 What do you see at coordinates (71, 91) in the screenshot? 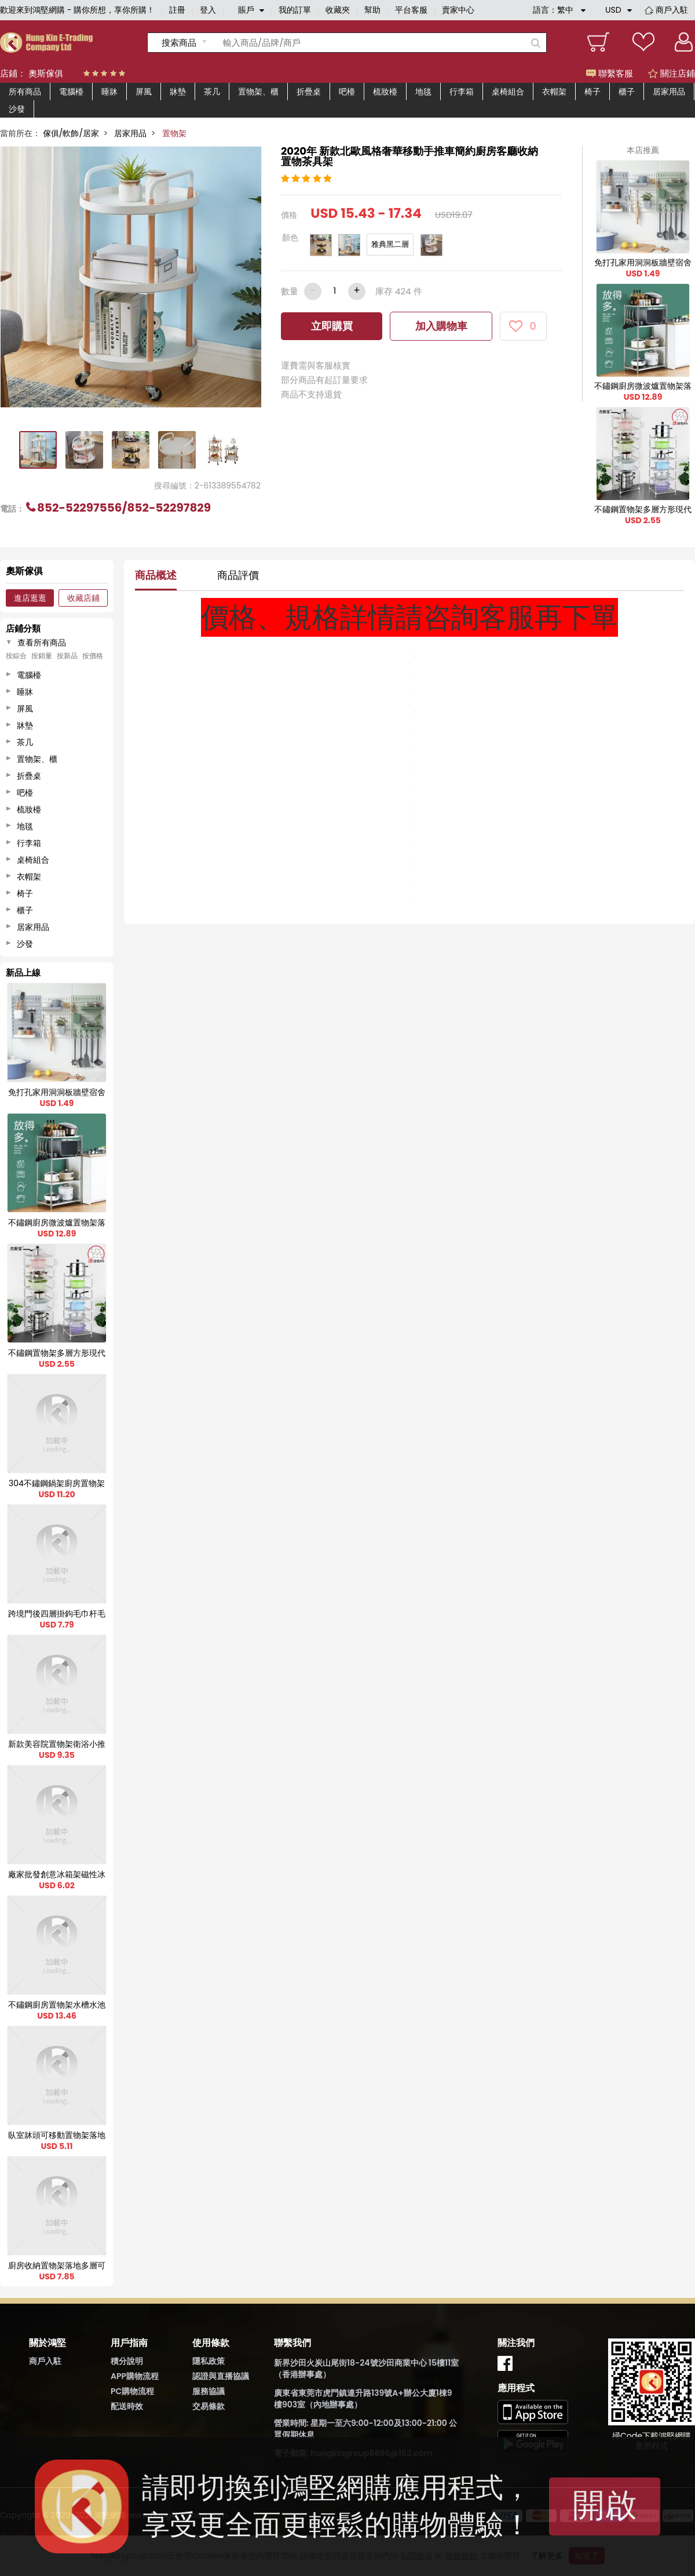
I see `電腦檯` at bounding box center [71, 91].